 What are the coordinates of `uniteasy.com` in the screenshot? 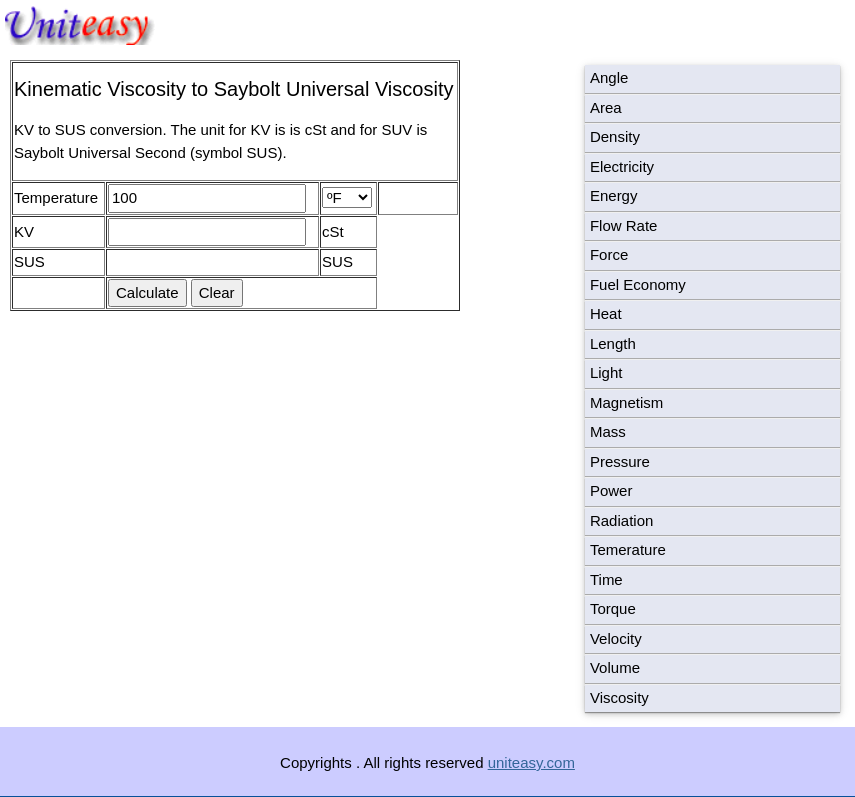 It's located at (531, 762).